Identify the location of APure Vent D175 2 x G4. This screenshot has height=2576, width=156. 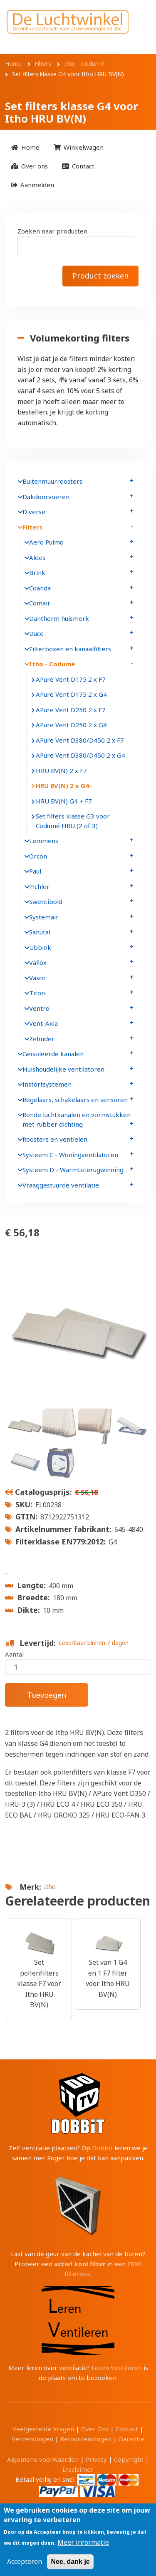
(71, 694).